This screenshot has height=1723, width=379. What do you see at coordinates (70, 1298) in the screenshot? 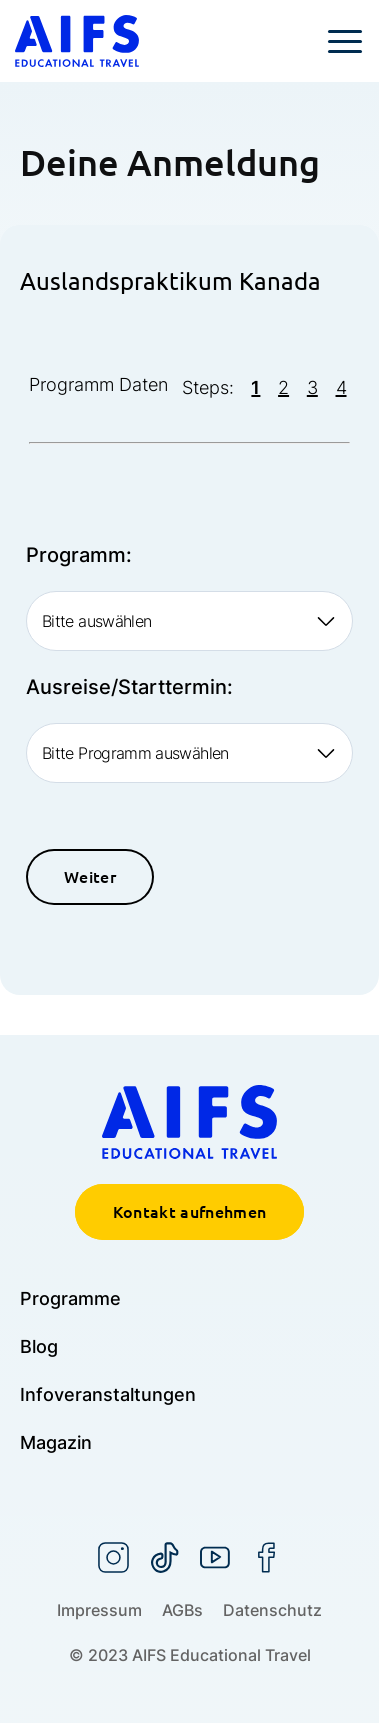
I see `Programme [menuitem]` at bounding box center [70, 1298].